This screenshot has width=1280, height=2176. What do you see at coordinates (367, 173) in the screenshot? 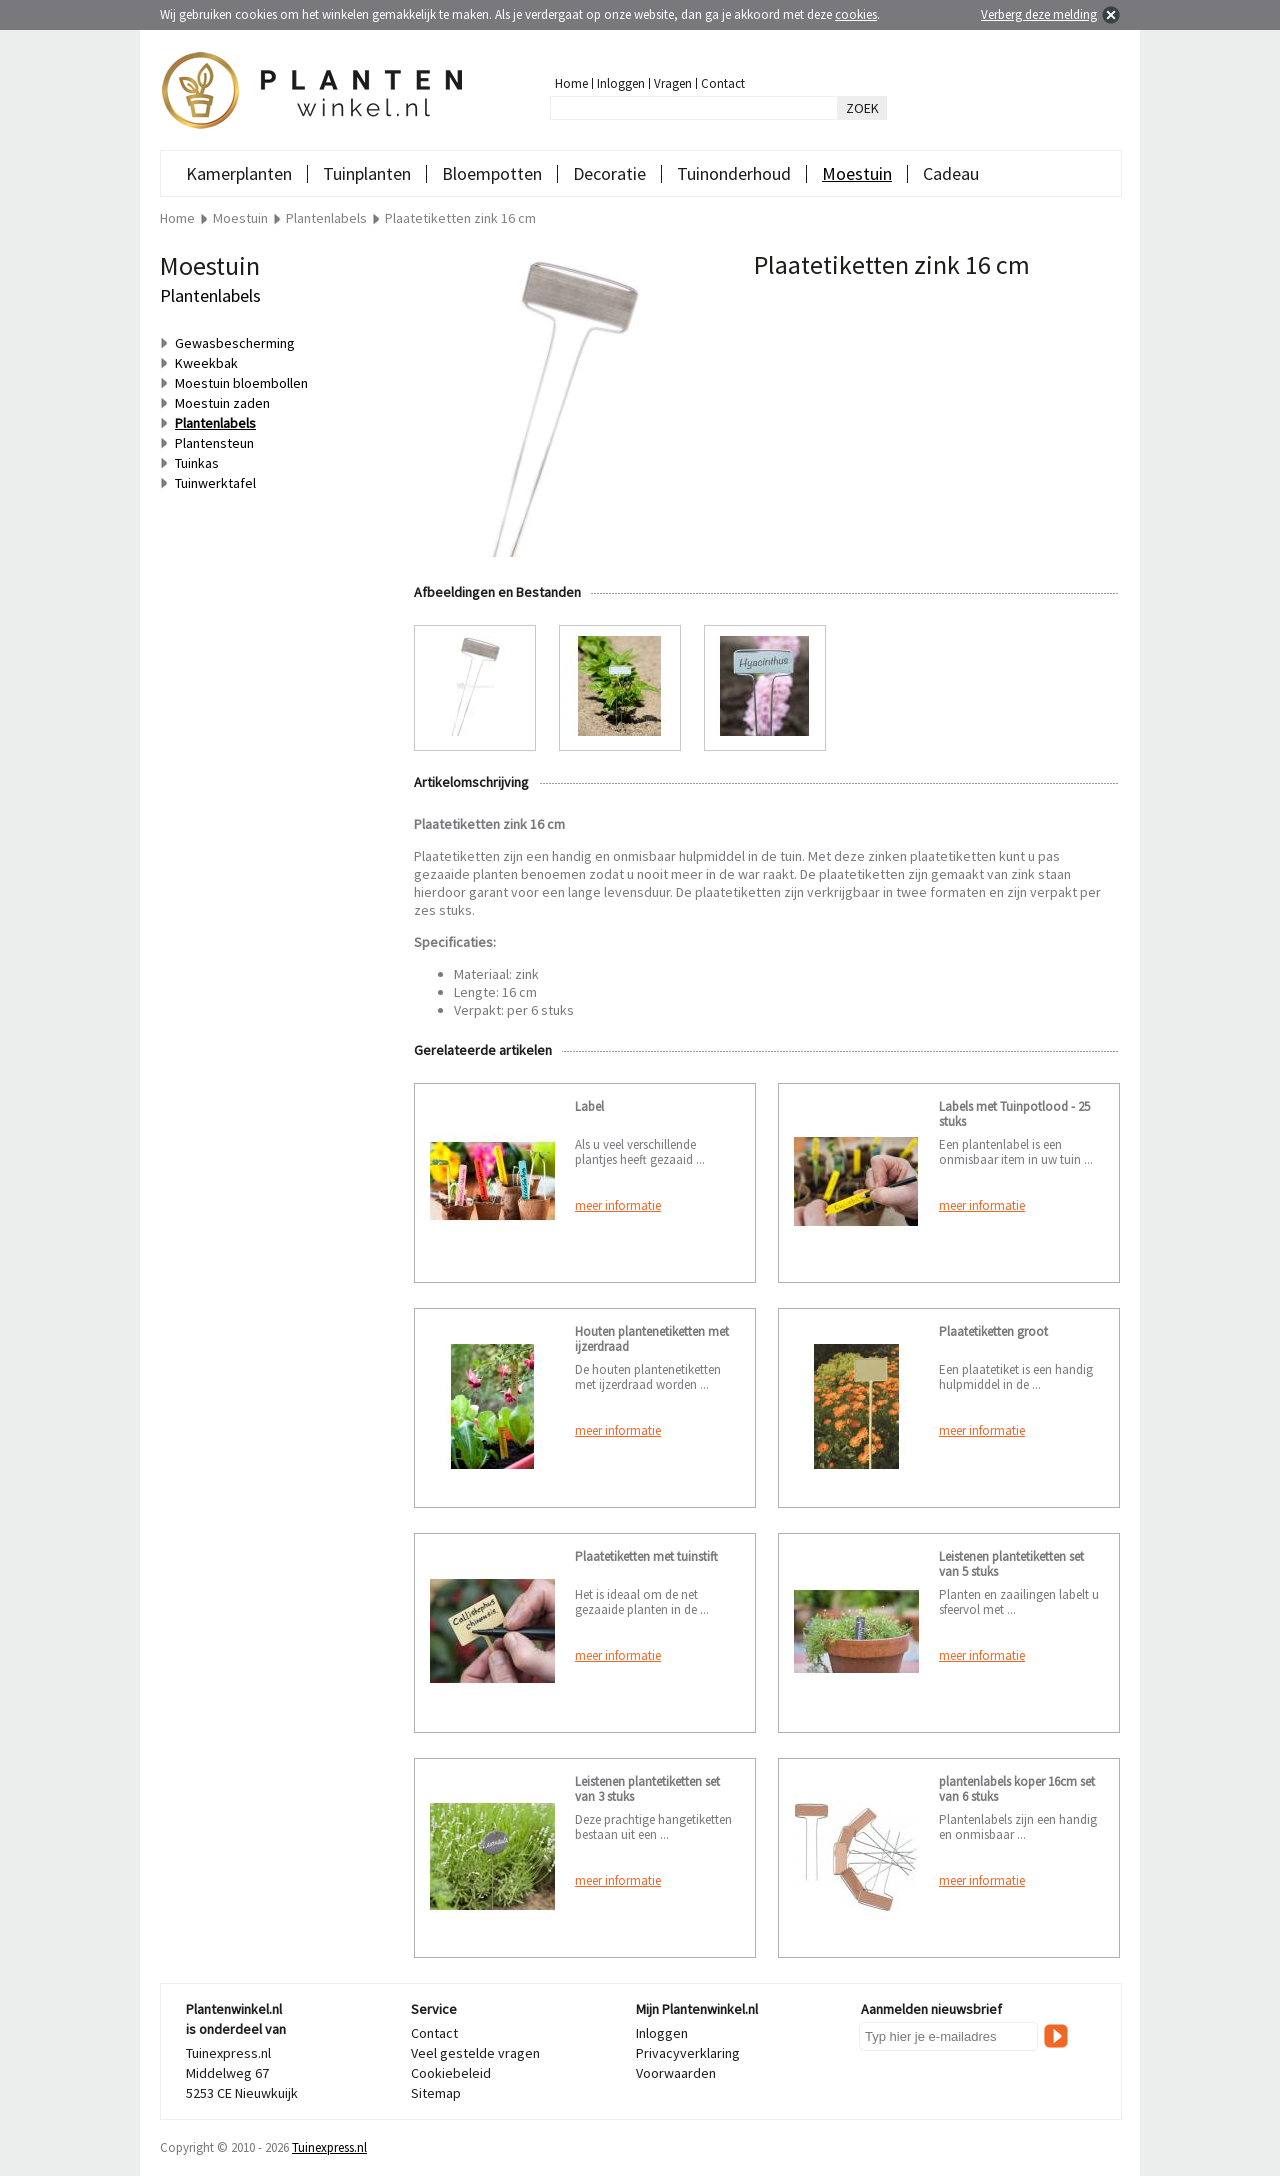
I see `Tuinplanten` at bounding box center [367, 173].